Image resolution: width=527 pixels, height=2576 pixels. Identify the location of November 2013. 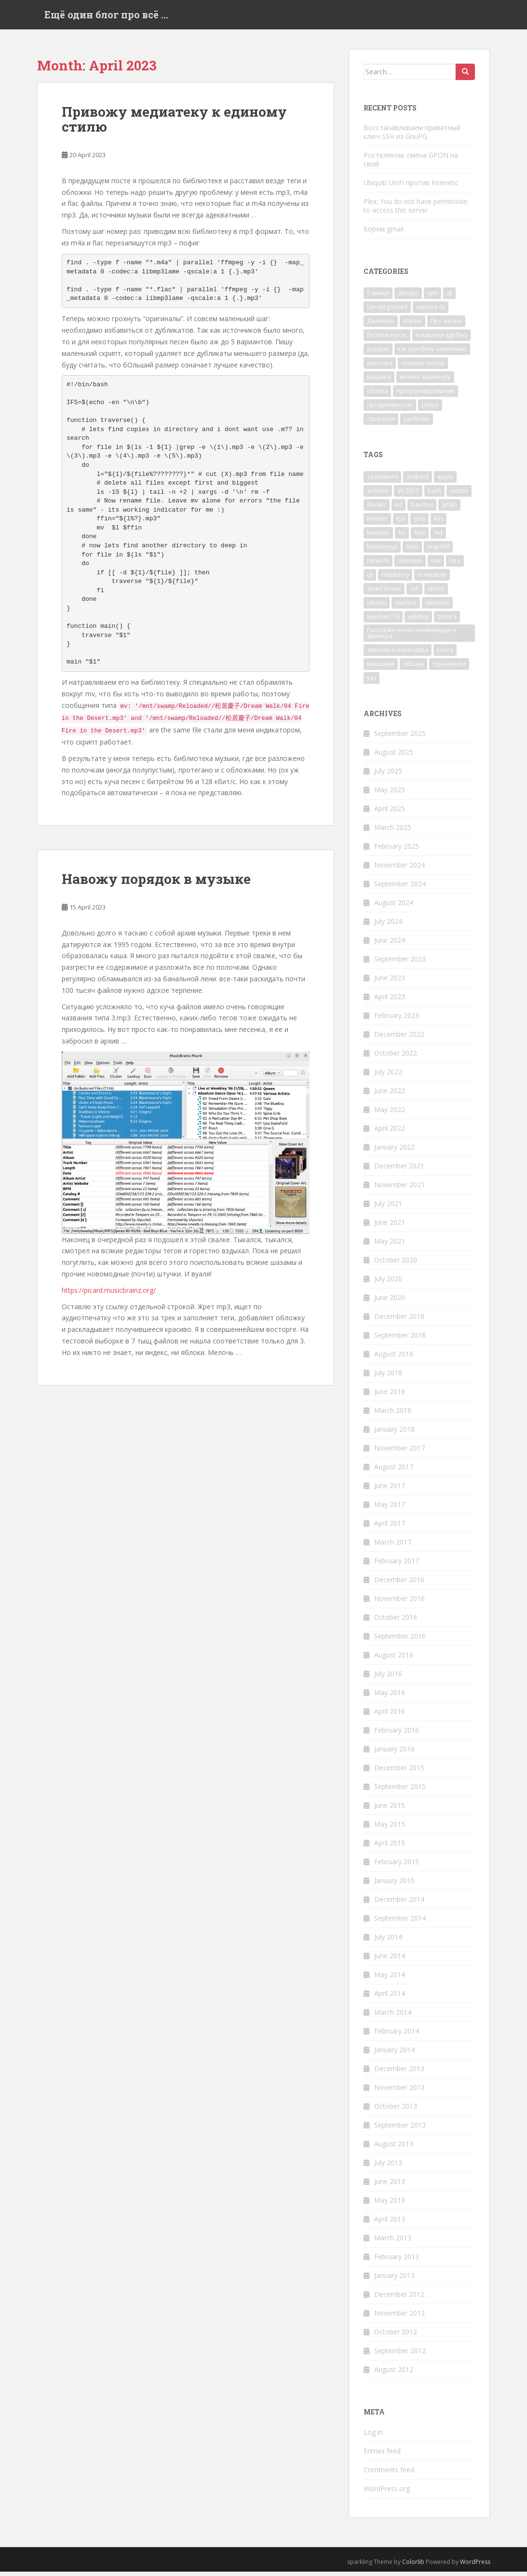
(399, 2092).